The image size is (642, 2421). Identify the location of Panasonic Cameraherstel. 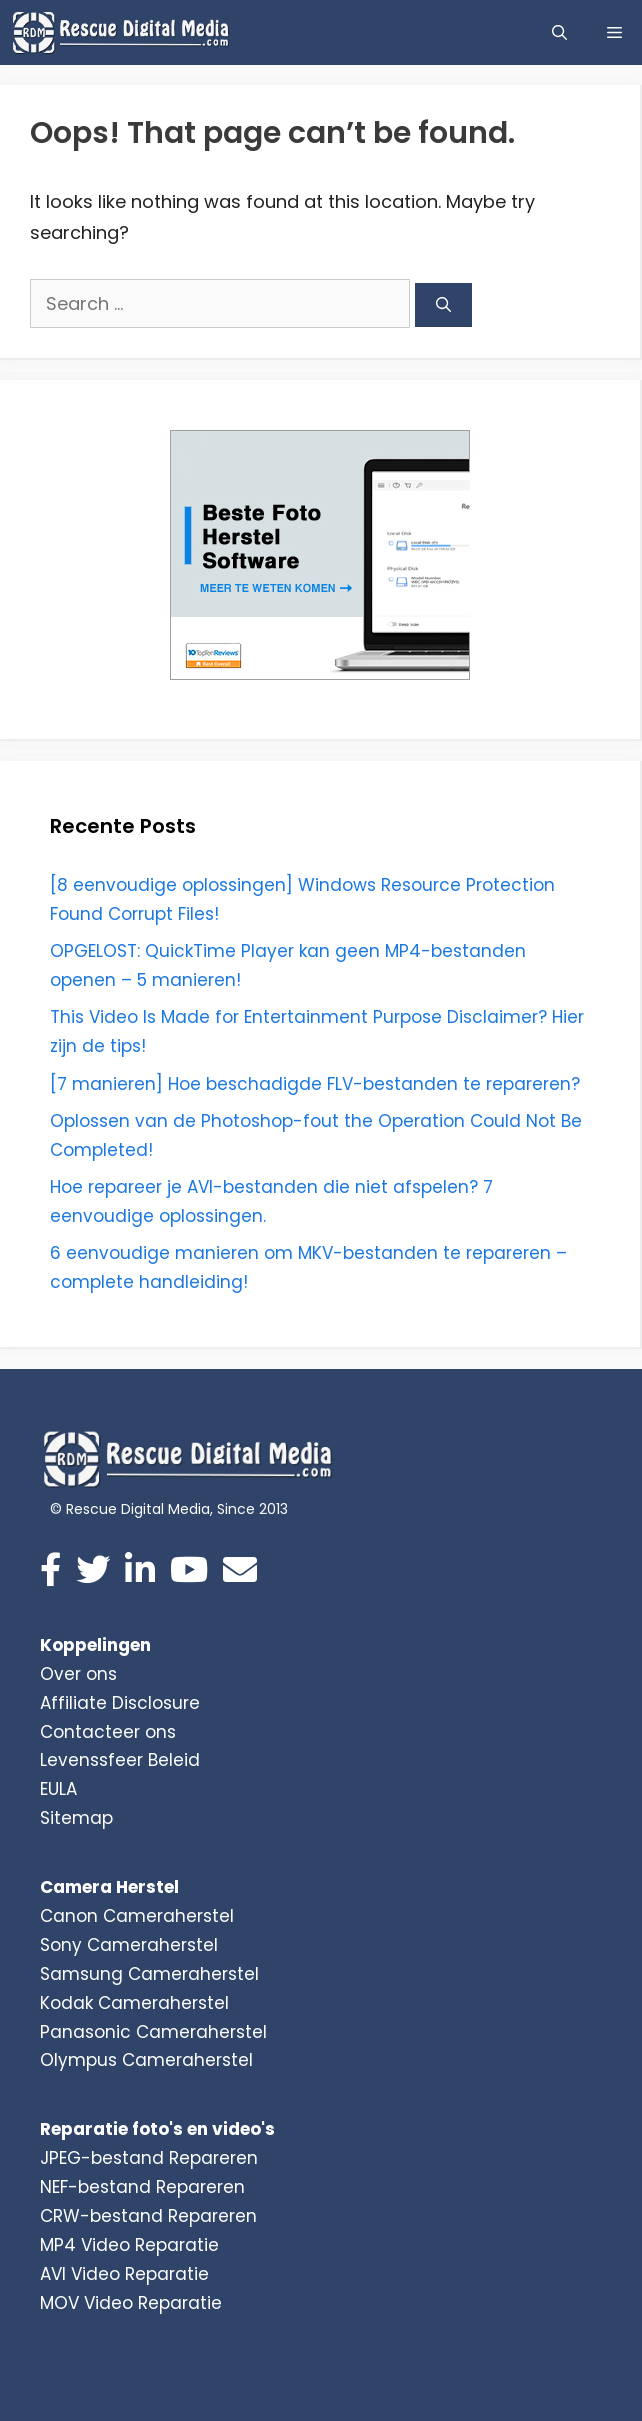
(153, 2032).